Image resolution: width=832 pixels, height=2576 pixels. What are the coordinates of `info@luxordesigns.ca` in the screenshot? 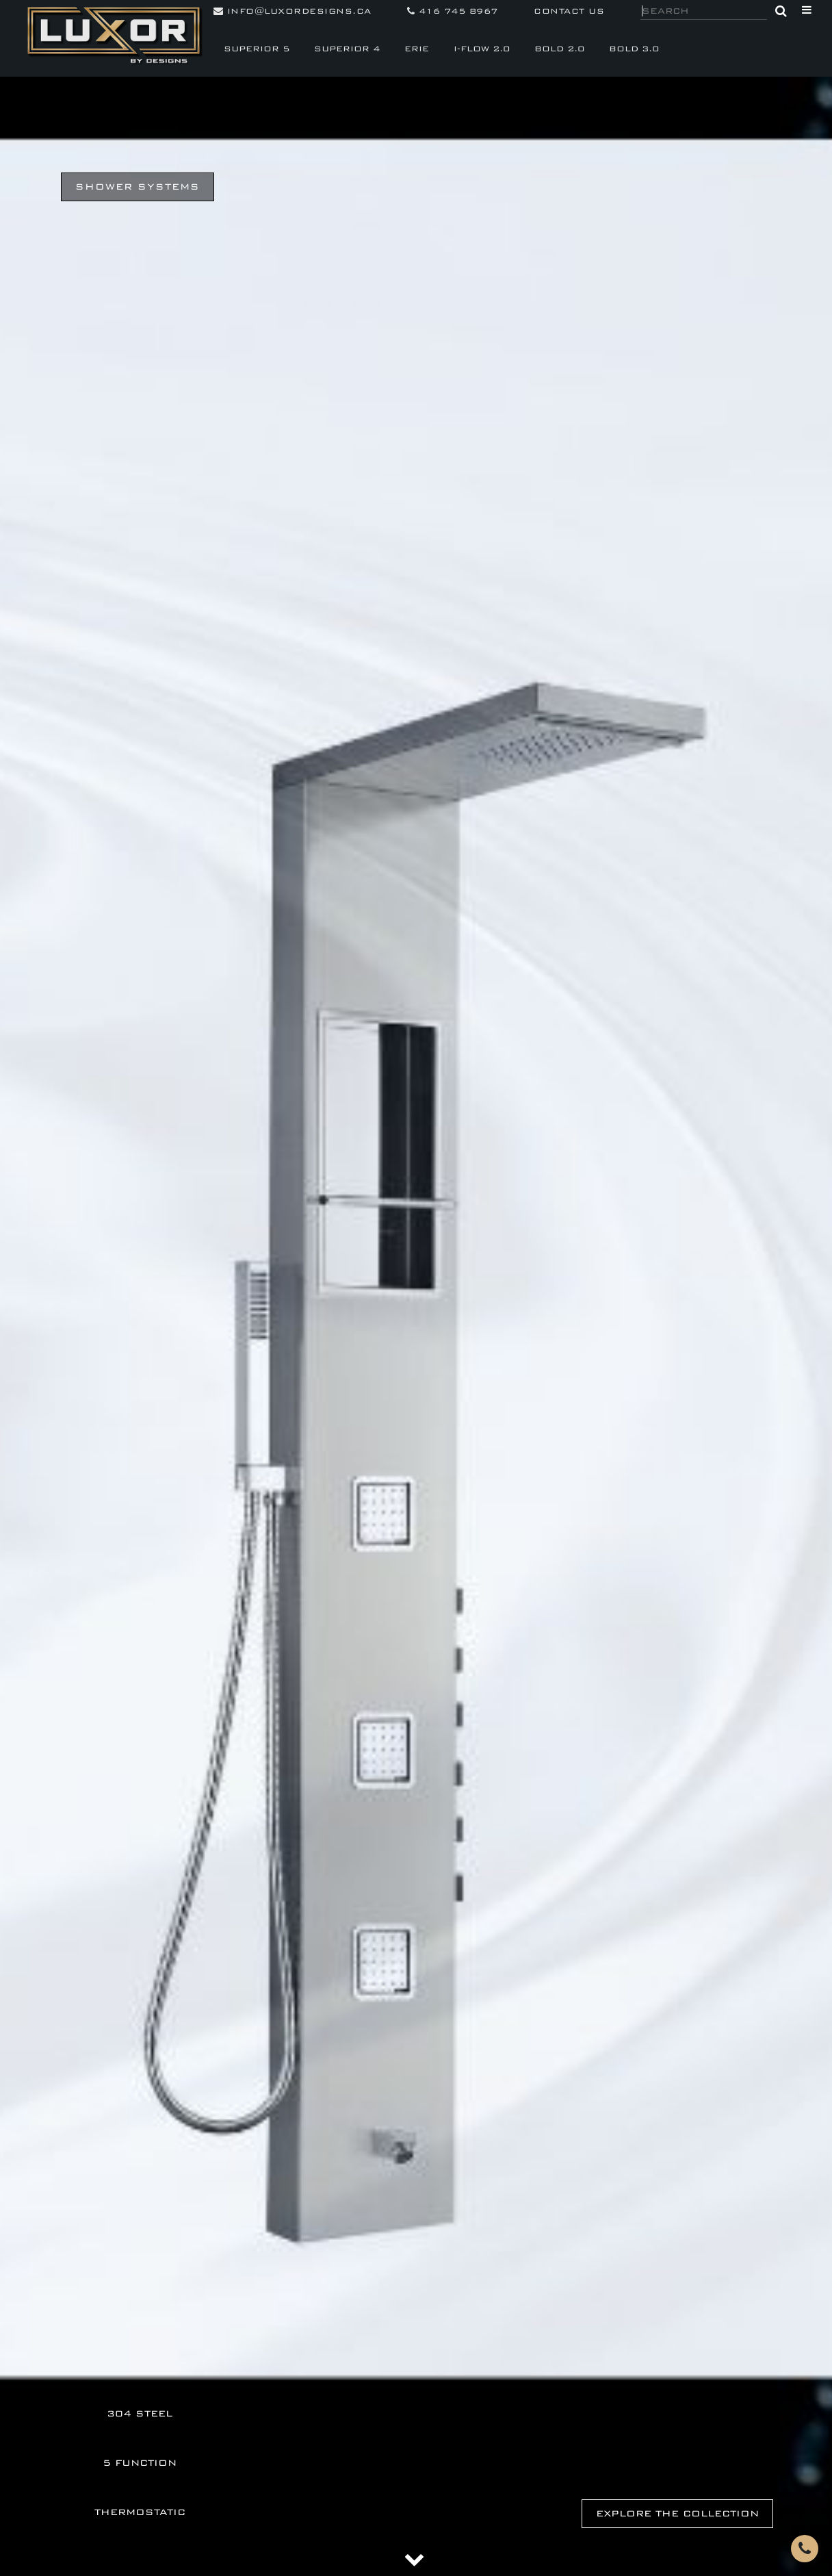 It's located at (292, 11).